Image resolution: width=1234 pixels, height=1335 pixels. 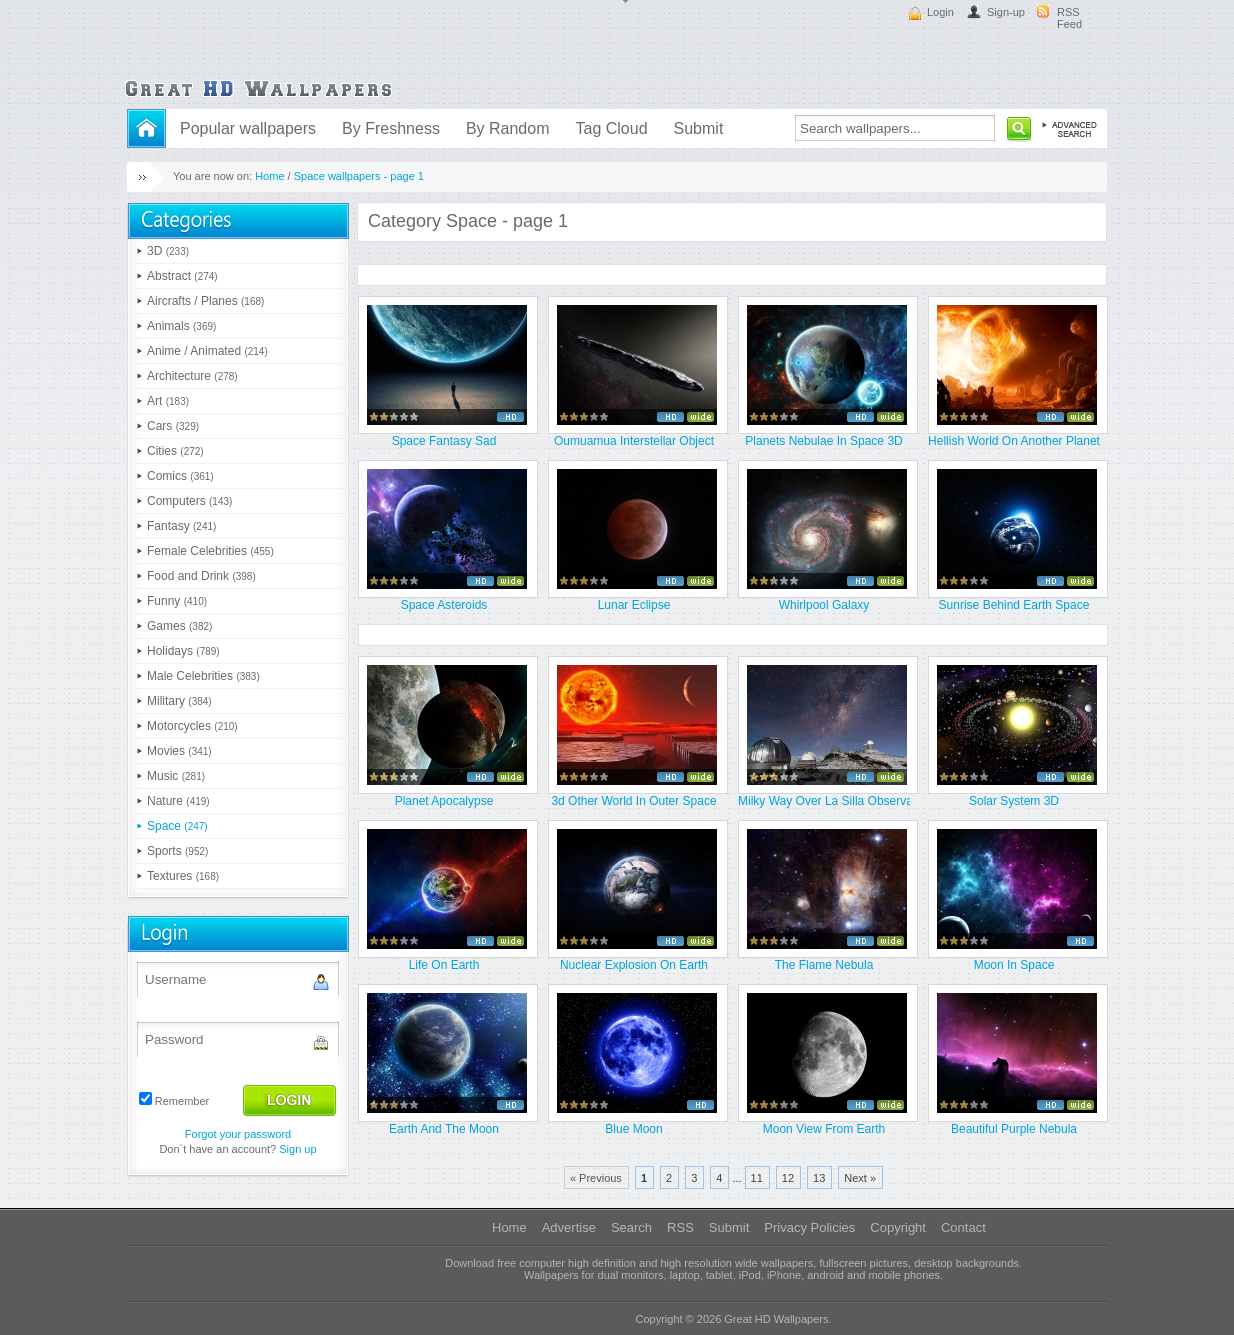 What do you see at coordinates (788, 1178) in the screenshot?
I see `12` at bounding box center [788, 1178].